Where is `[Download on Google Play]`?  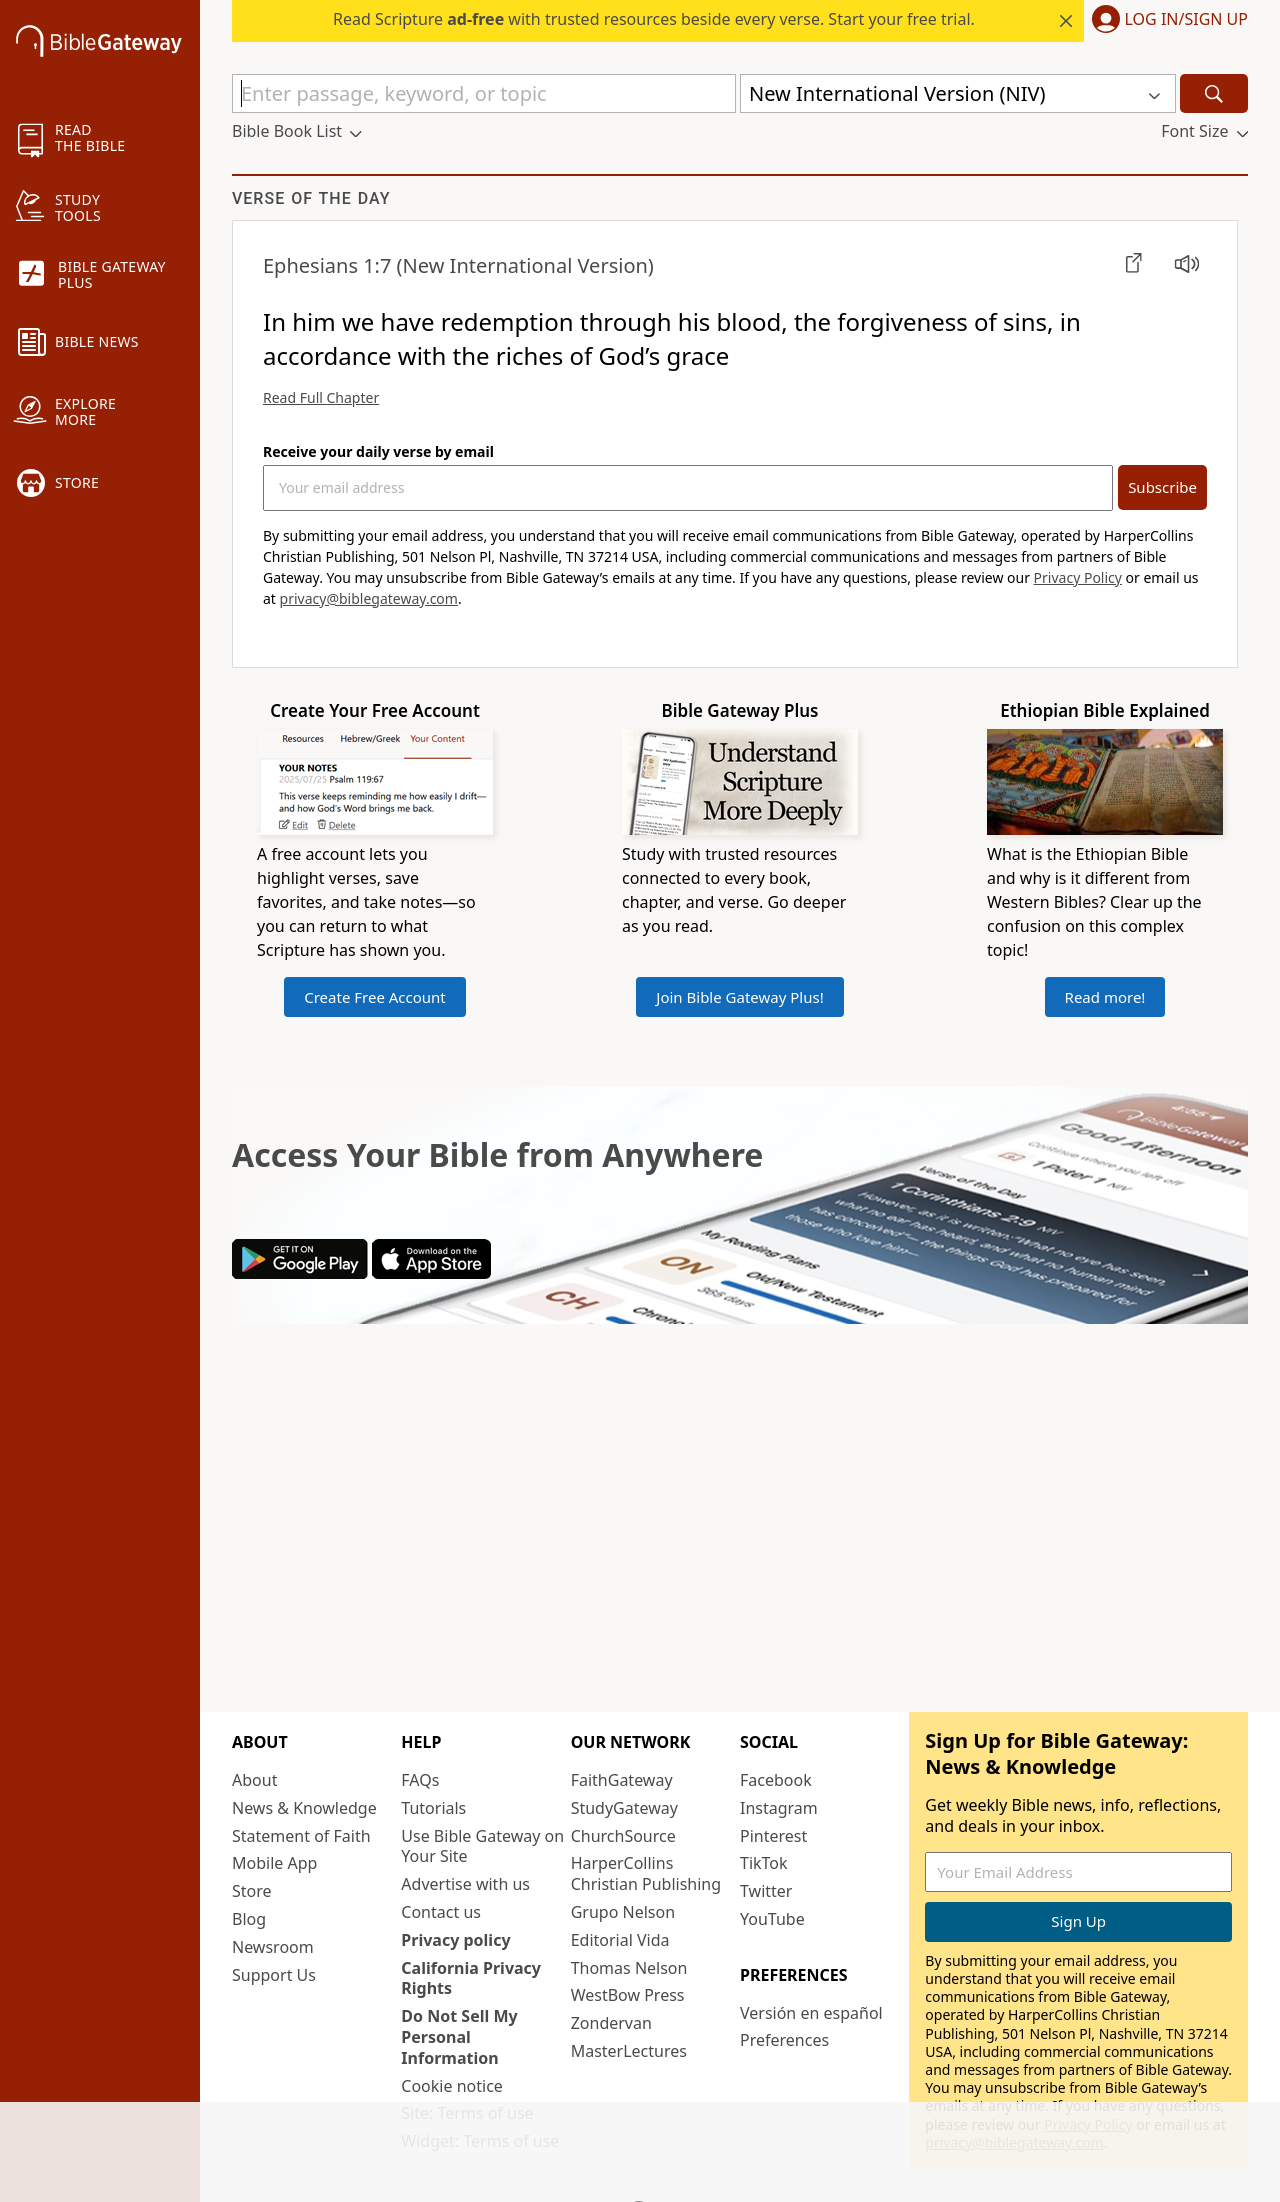
[Download on Google Play] is located at coordinates (300, 1273).